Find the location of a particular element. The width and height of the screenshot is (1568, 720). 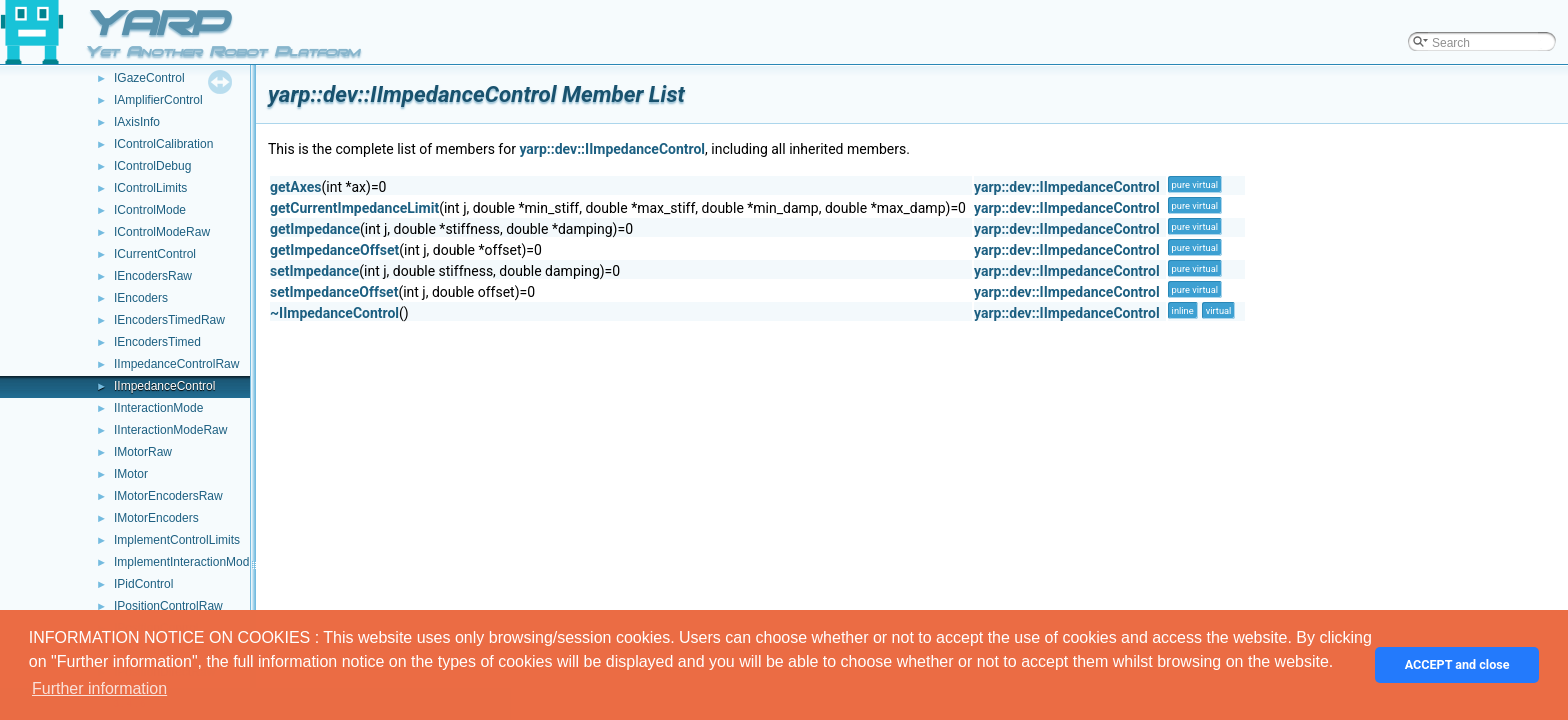

IInteractionMode is located at coordinates (158, 408).